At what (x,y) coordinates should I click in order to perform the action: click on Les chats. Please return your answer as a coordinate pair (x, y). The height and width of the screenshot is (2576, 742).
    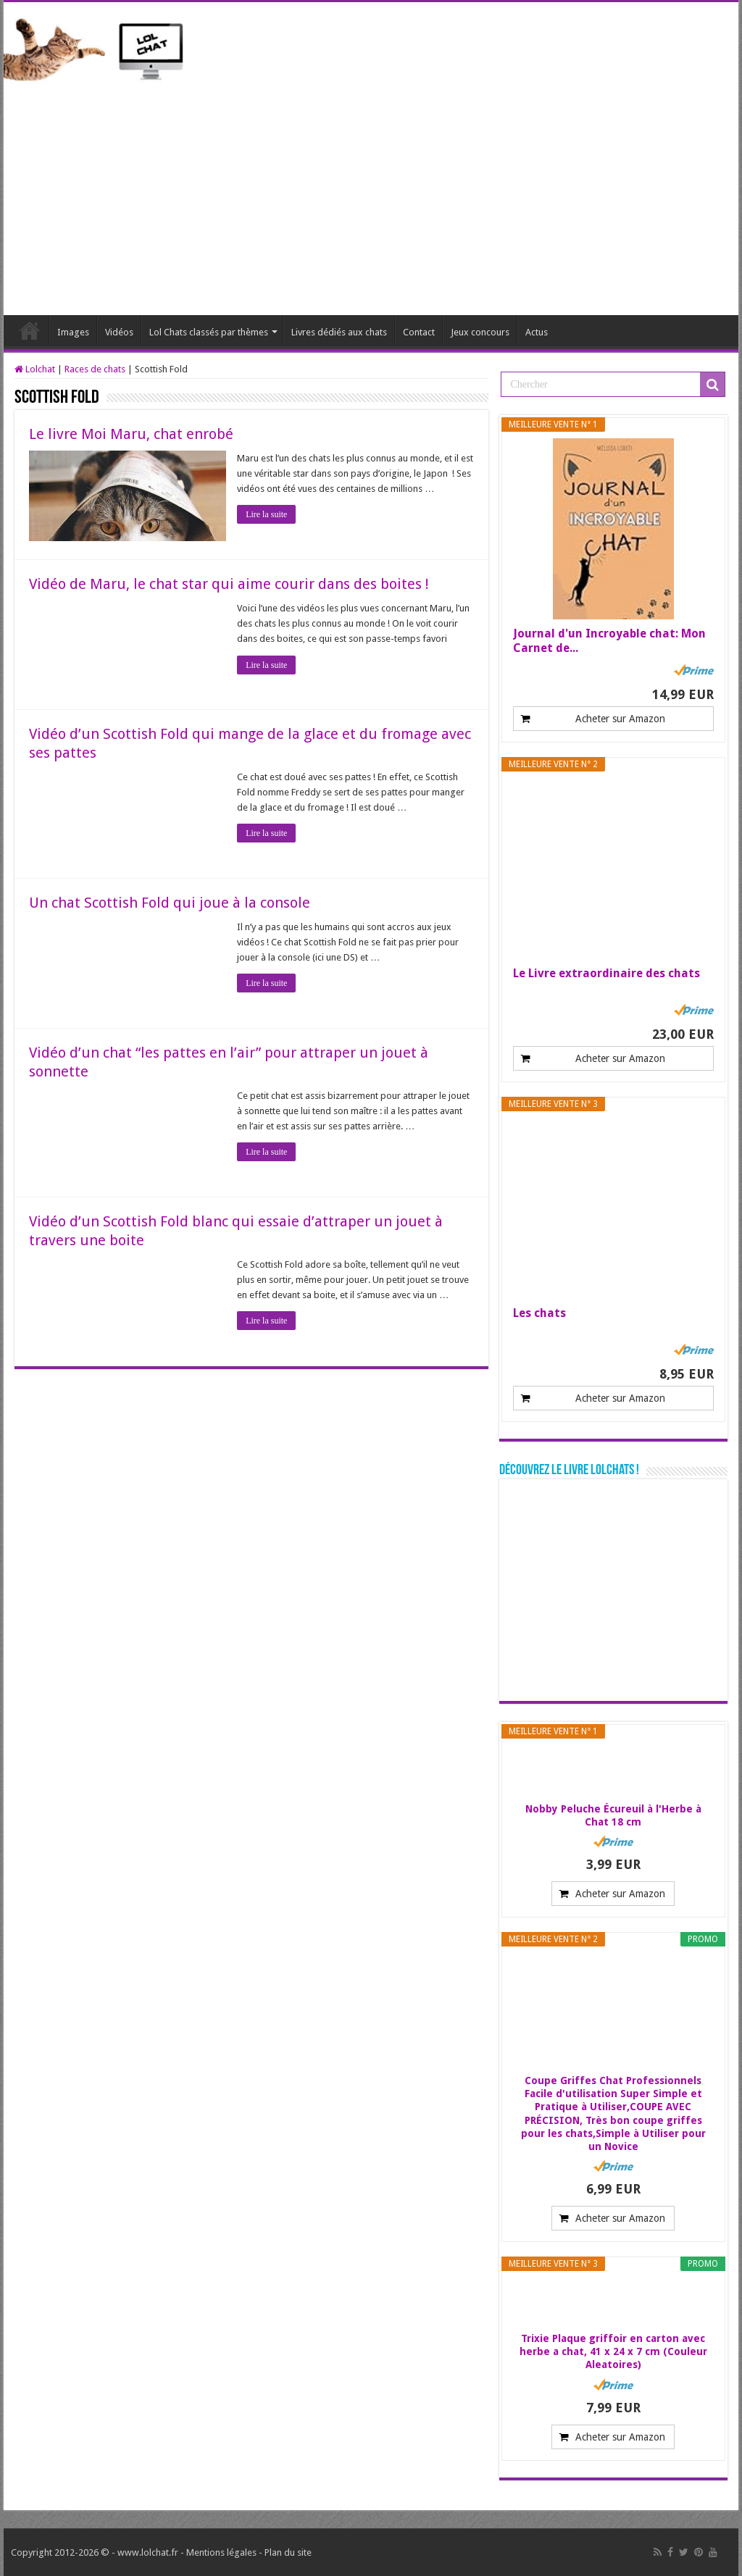
    Looking at the image, I should click on (539, 1313).